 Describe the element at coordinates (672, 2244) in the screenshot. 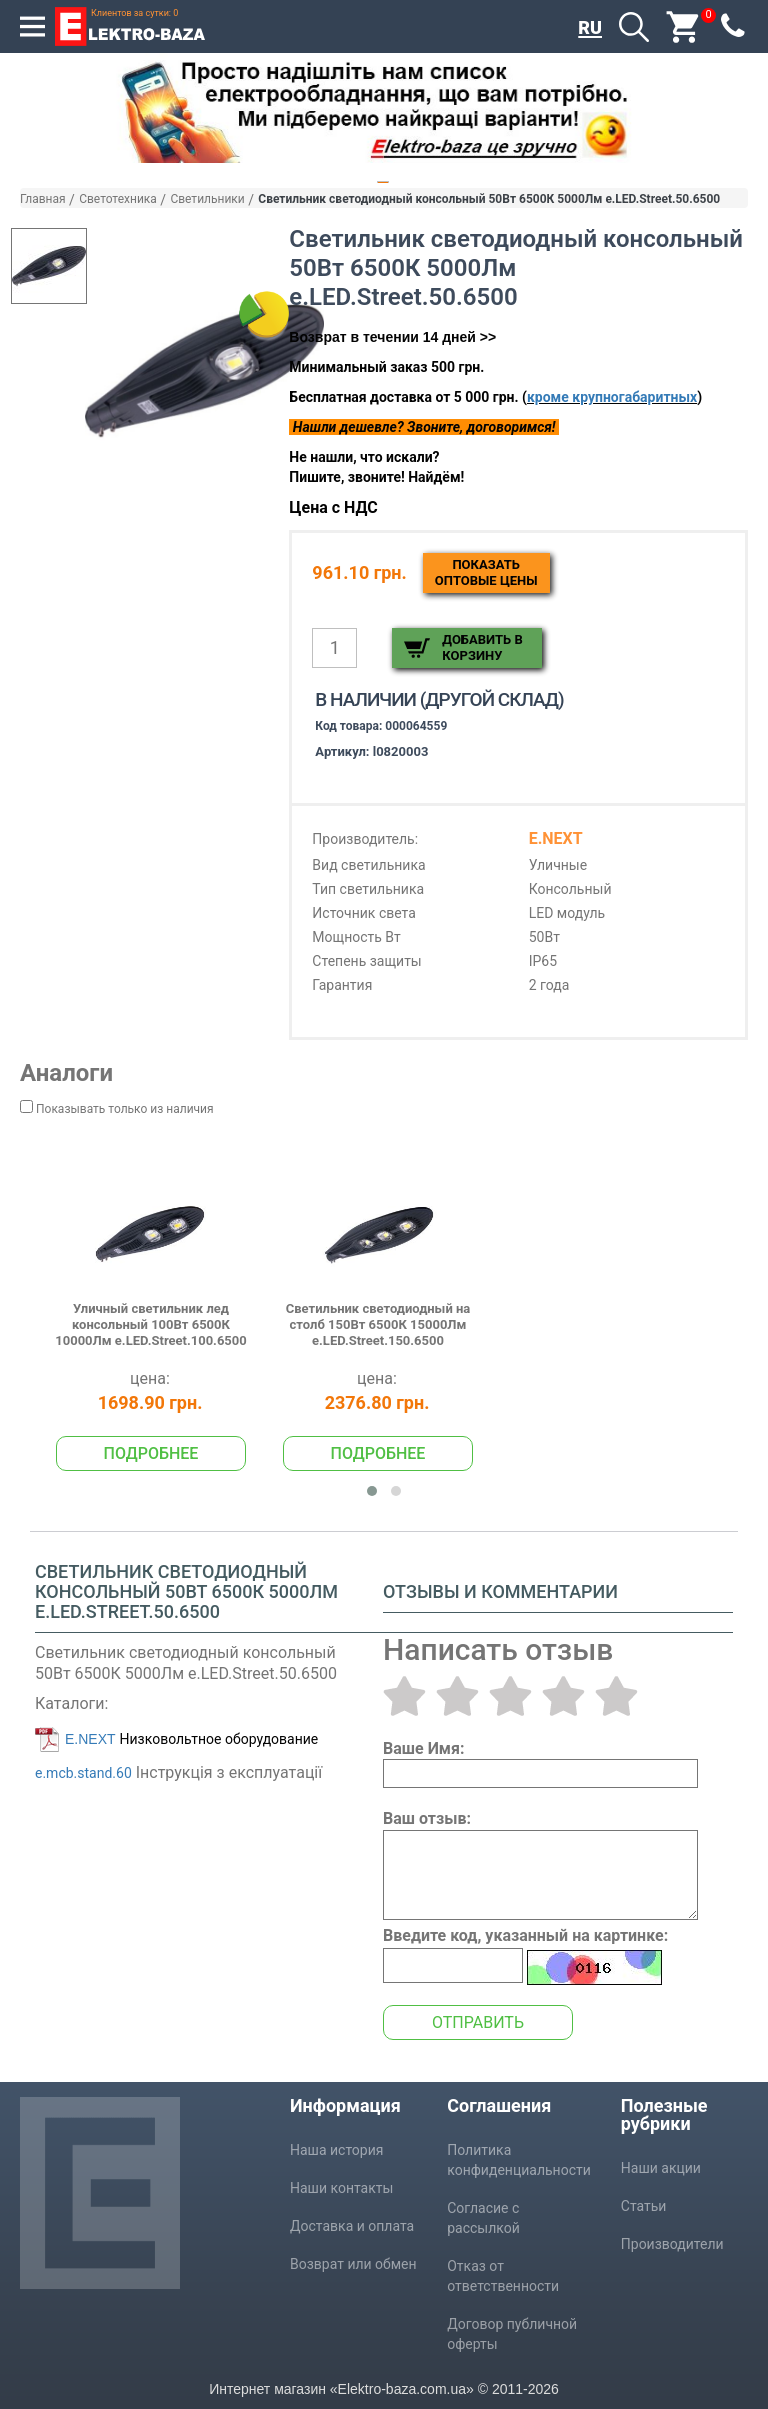

I see `Производители` at that location.